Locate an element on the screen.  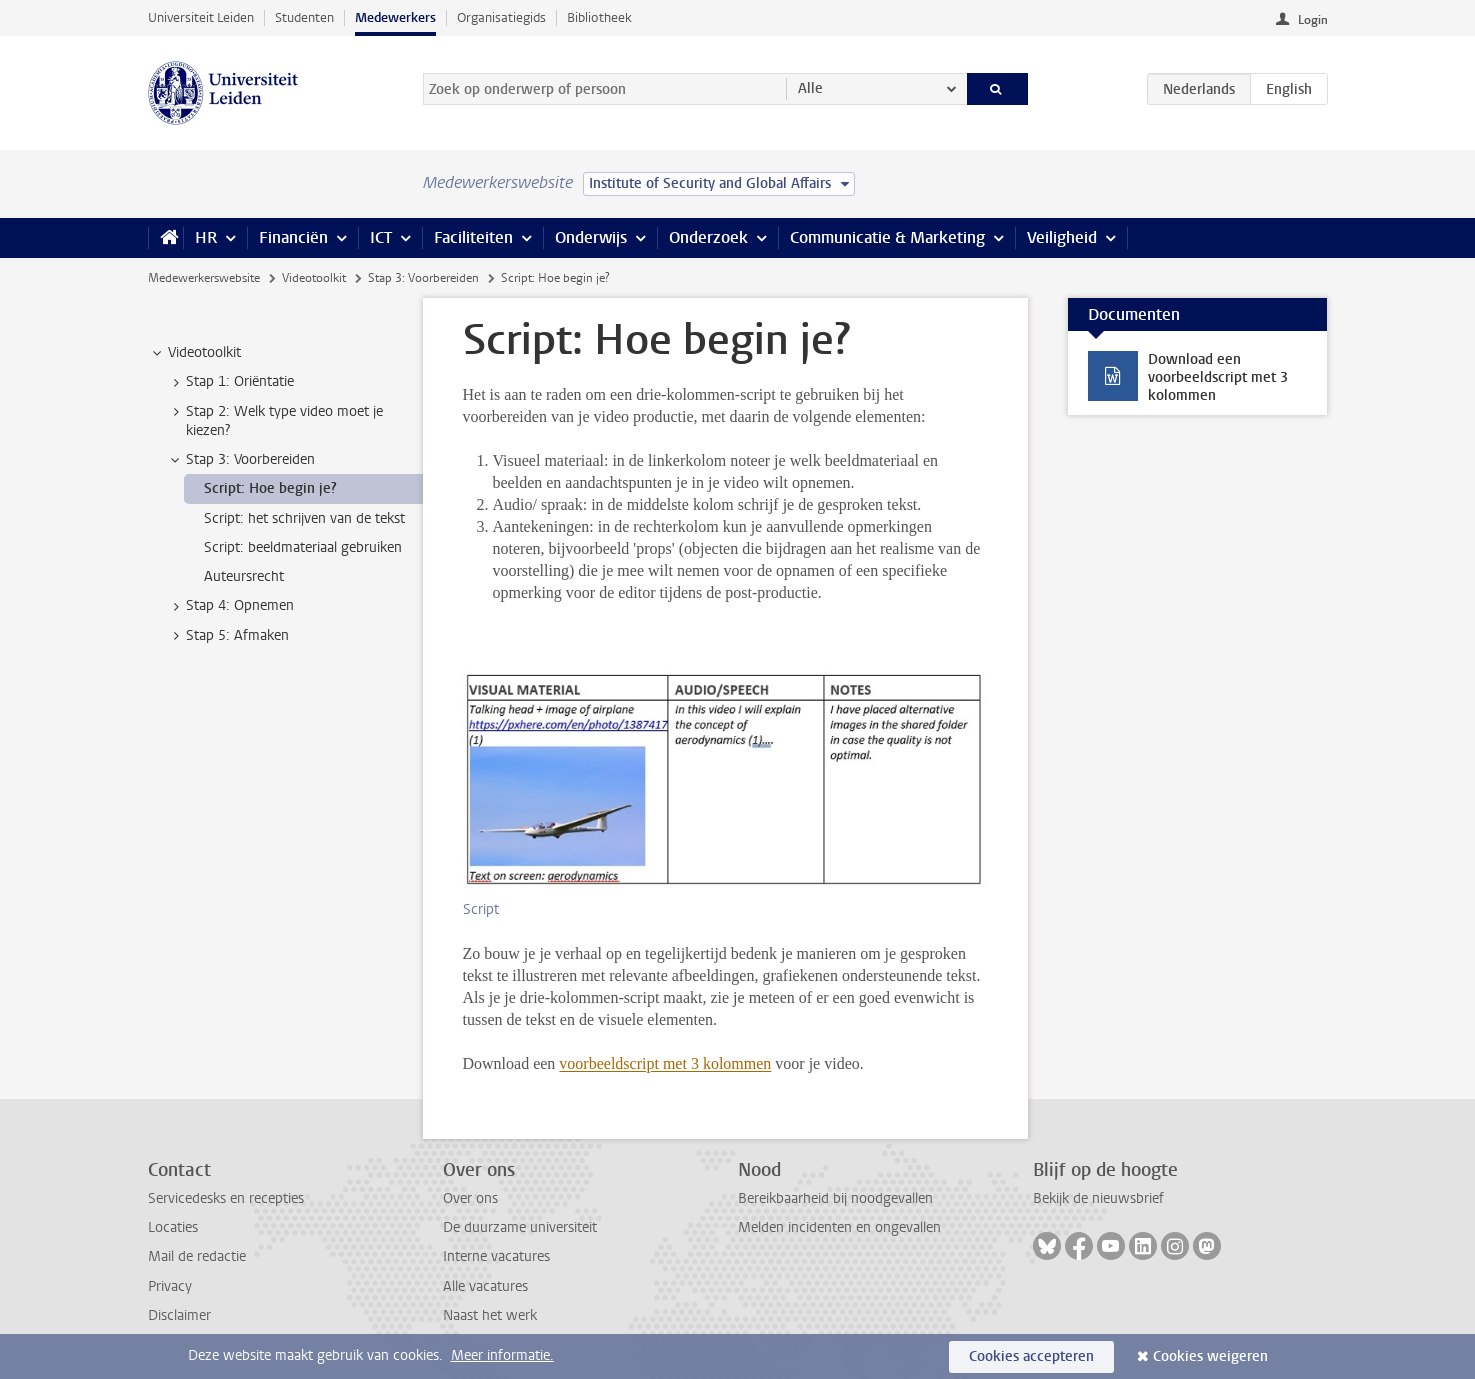
Stap 5: Afmaken [treeitem] is located at coordinates (228, 636).